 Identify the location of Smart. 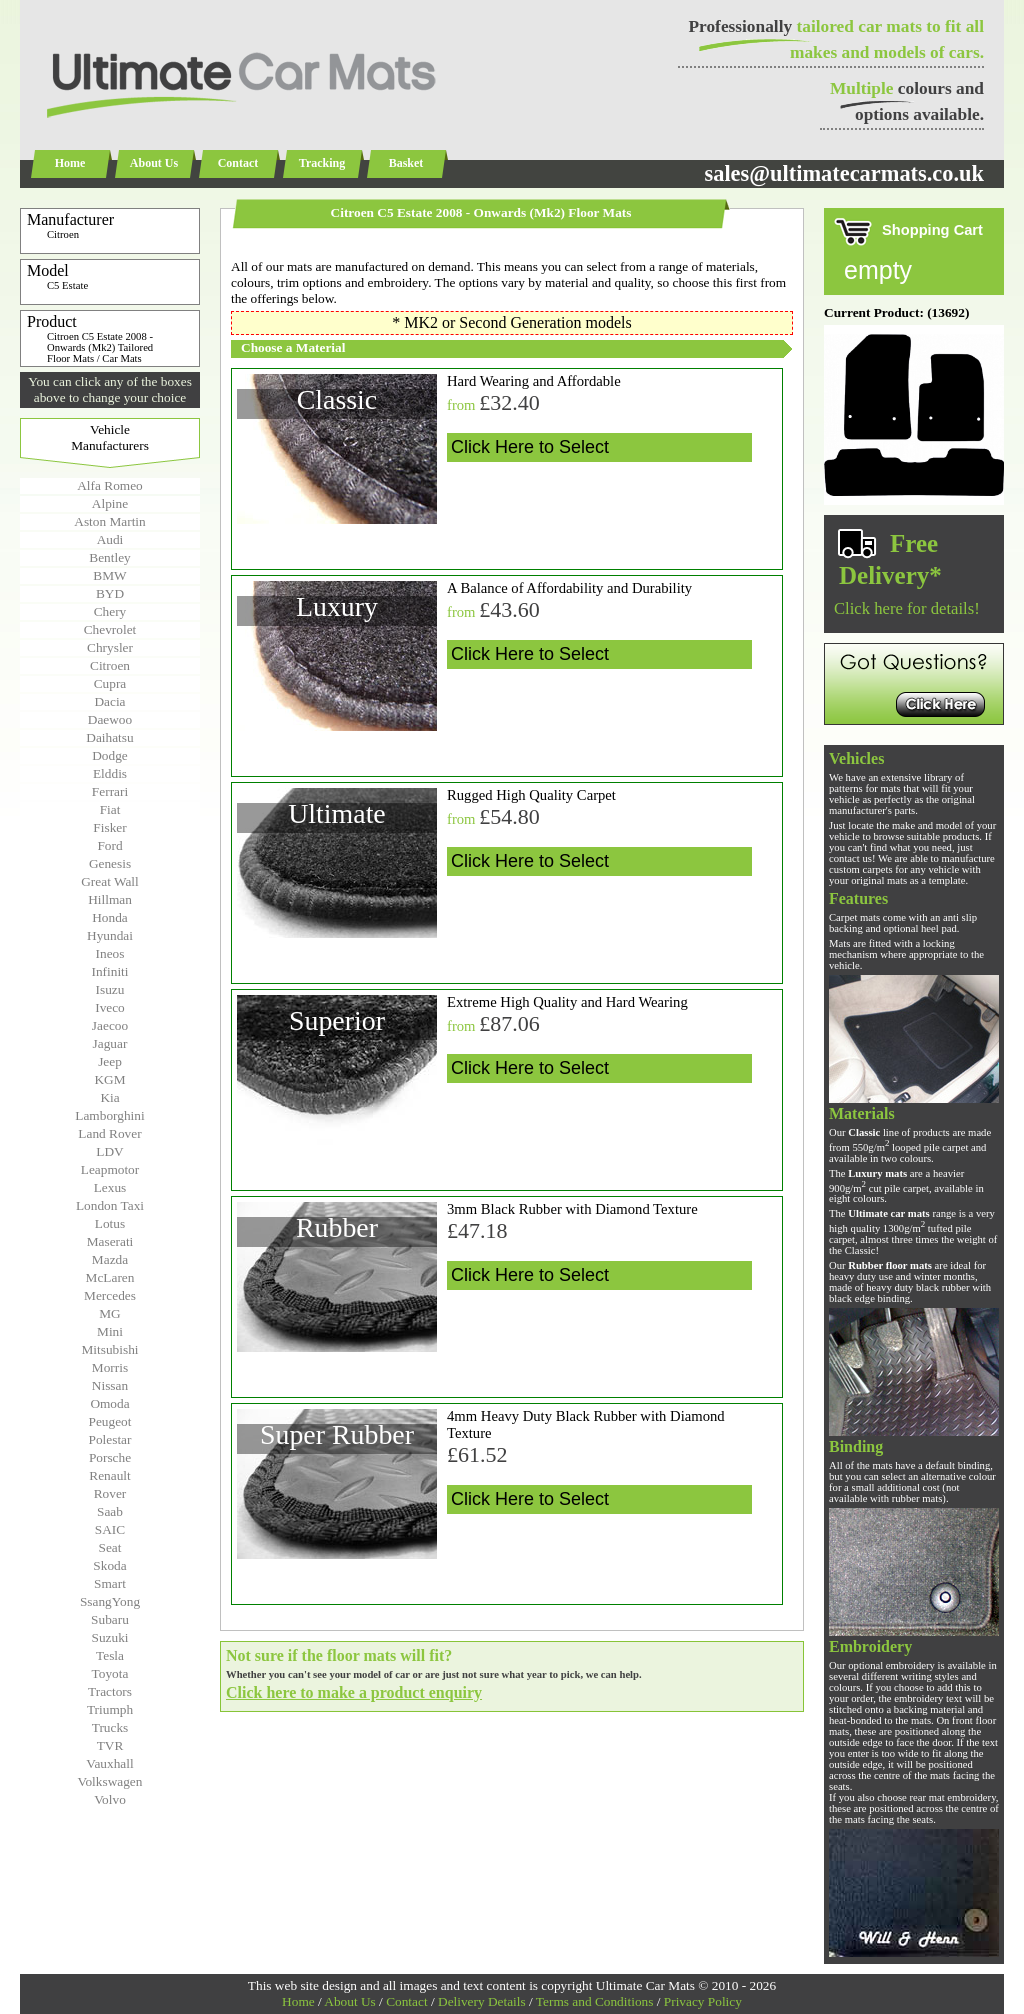
(110, 1583).